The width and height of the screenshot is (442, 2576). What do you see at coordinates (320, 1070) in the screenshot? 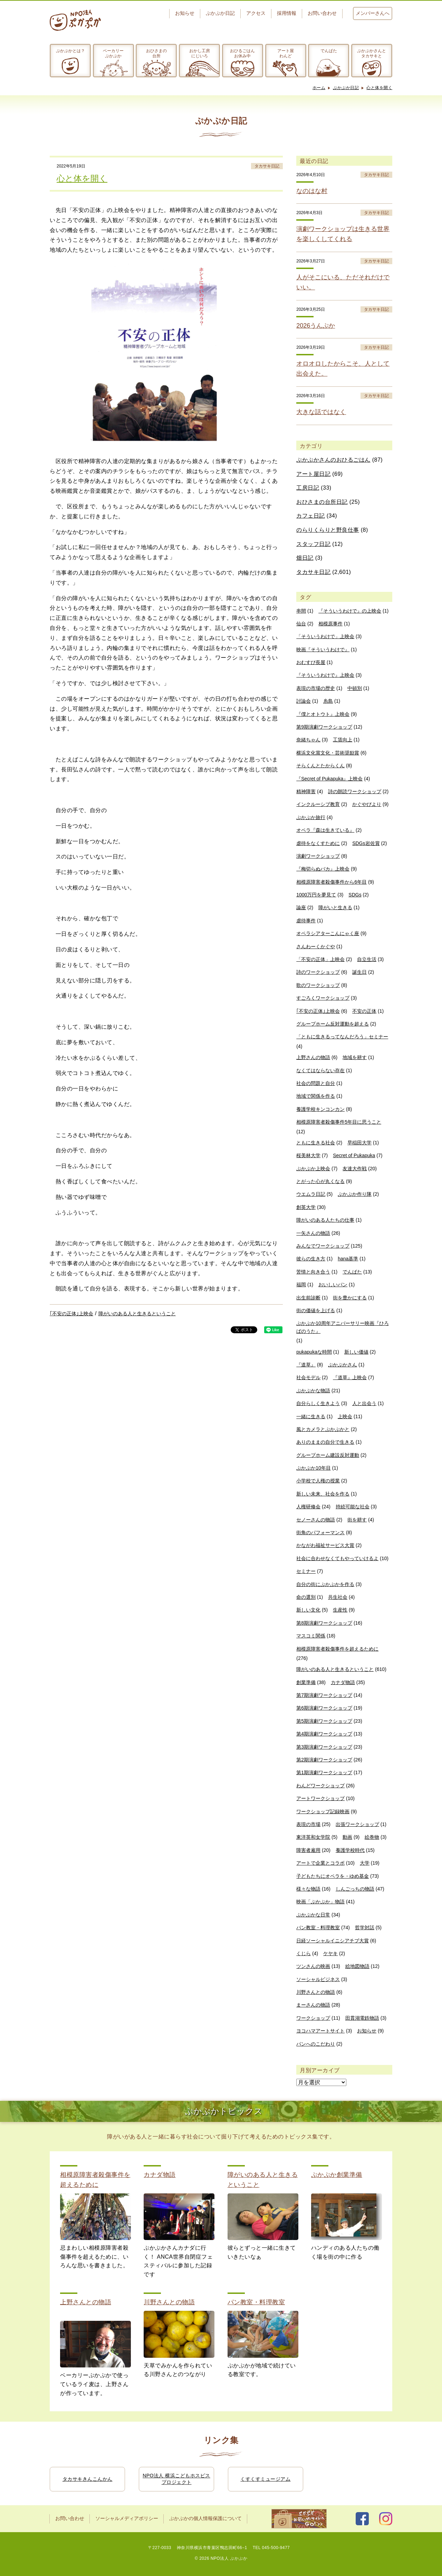
I see `なくてはならない存在` at bounding box center [320, 1070].